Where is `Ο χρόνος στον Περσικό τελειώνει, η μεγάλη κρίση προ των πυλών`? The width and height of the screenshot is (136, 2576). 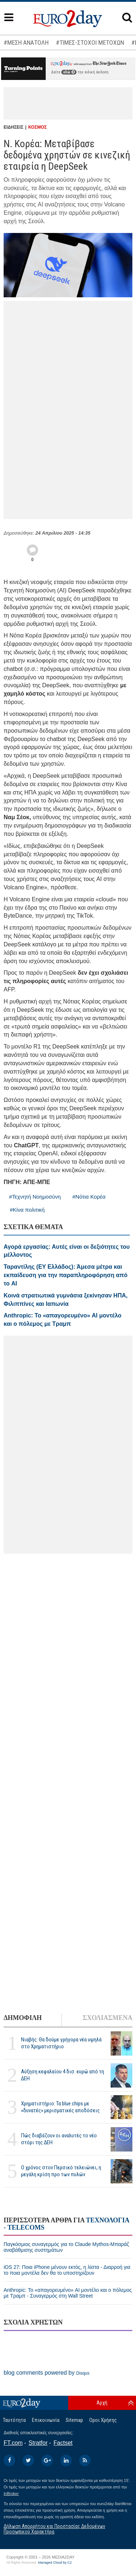 Ο χρόνος στον Περσικό τελειώνει, η μεγάλη κρίση προ των πυλών is located at coordinates (61, 2171).